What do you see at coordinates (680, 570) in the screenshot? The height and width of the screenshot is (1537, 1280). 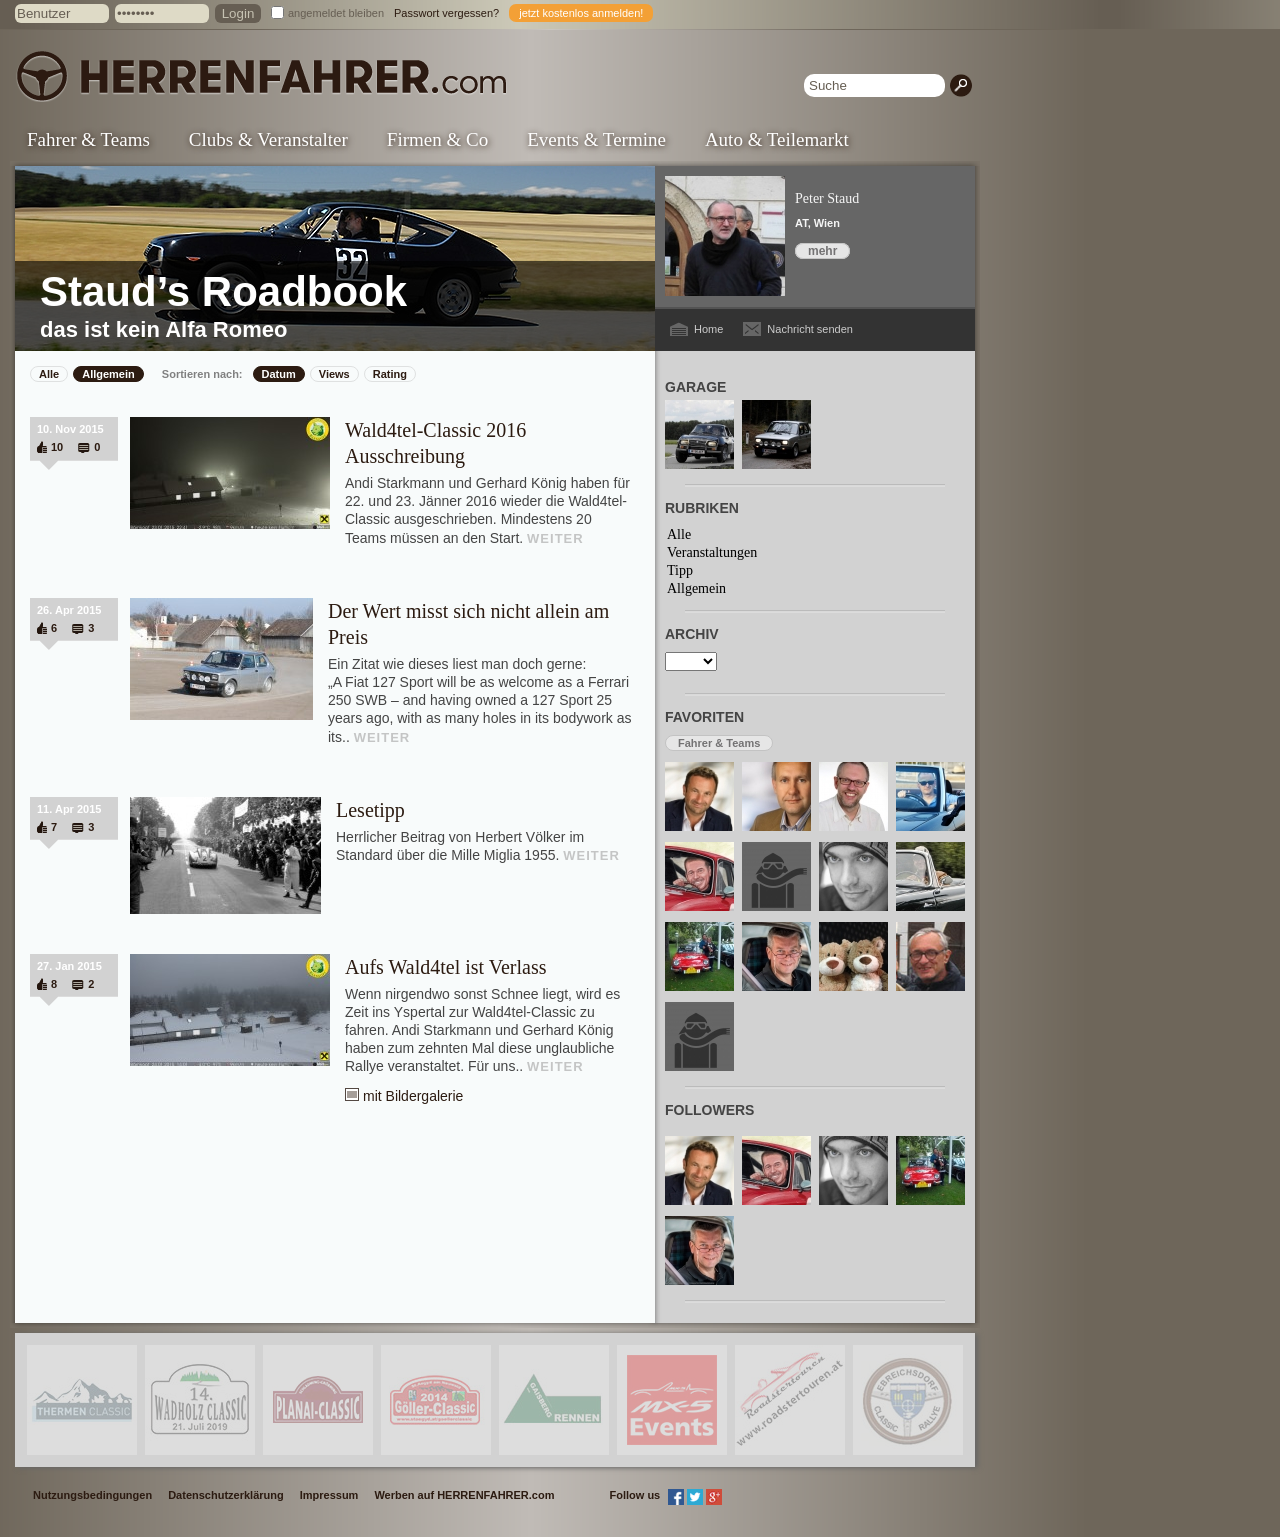 I see `Tipp` at bounding box center [680, 570].